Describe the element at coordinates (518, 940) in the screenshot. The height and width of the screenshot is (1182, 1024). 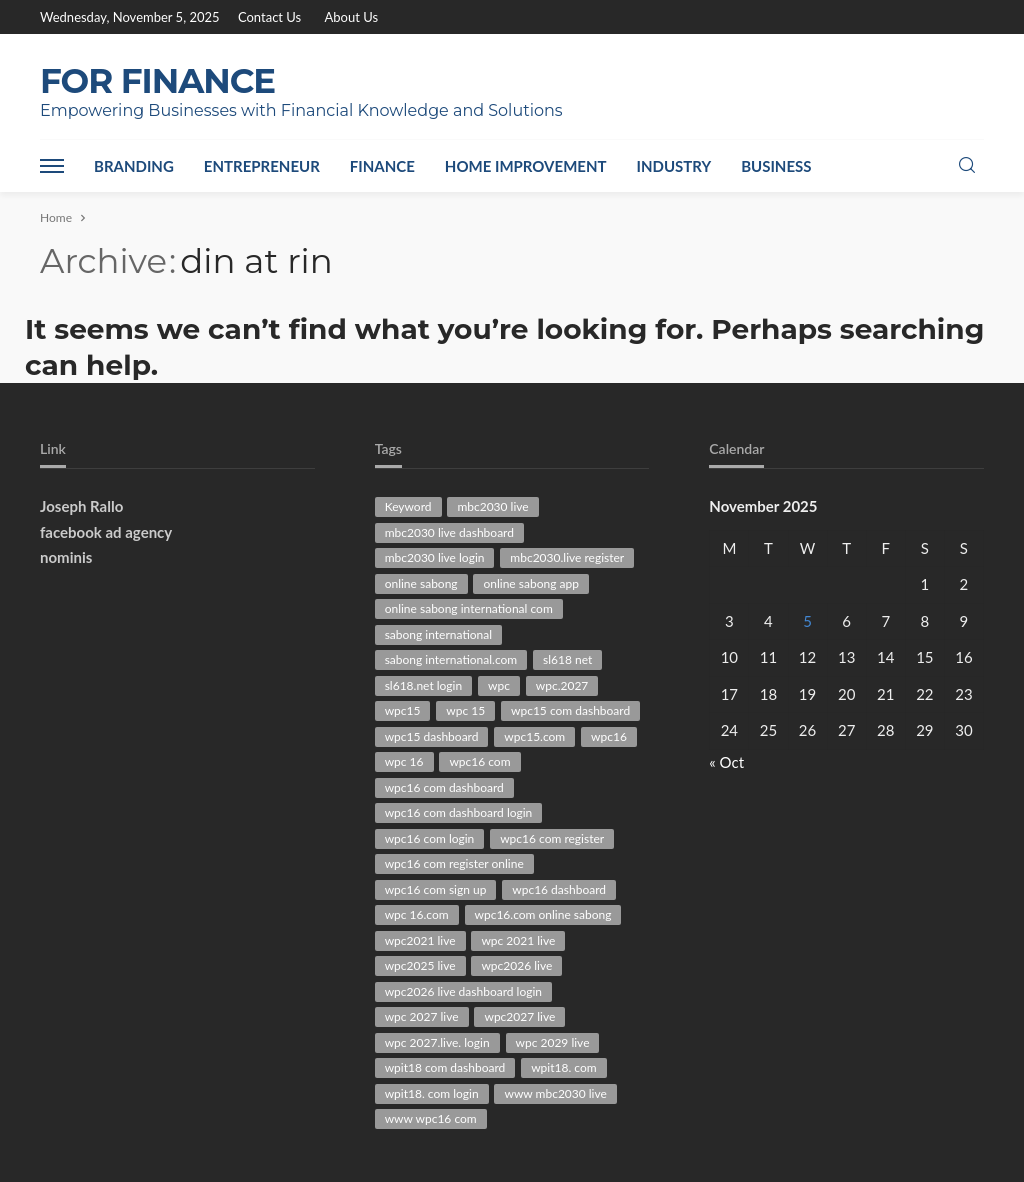
I see `wpc 2021 live [wpc 2021 live (45 items)]` at that location.